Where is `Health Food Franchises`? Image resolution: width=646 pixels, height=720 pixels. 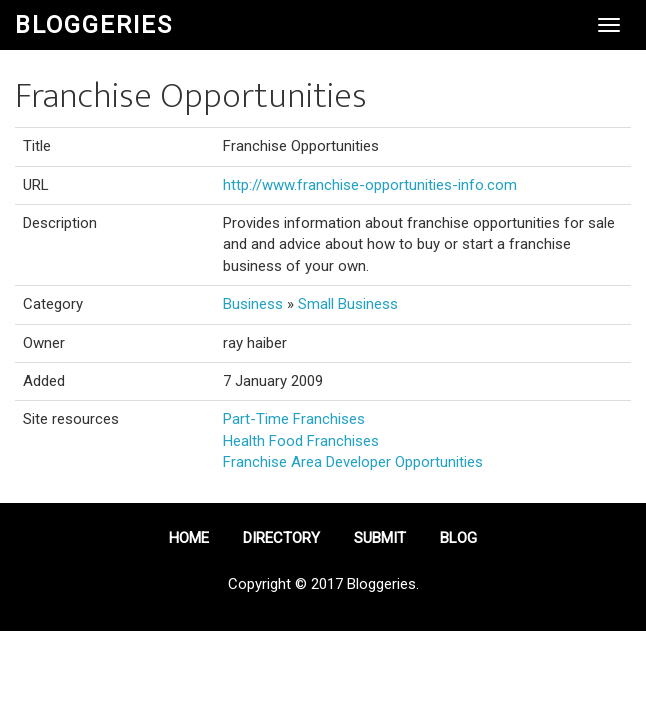
Health Food Franchises is located at coordinates (301, 441).